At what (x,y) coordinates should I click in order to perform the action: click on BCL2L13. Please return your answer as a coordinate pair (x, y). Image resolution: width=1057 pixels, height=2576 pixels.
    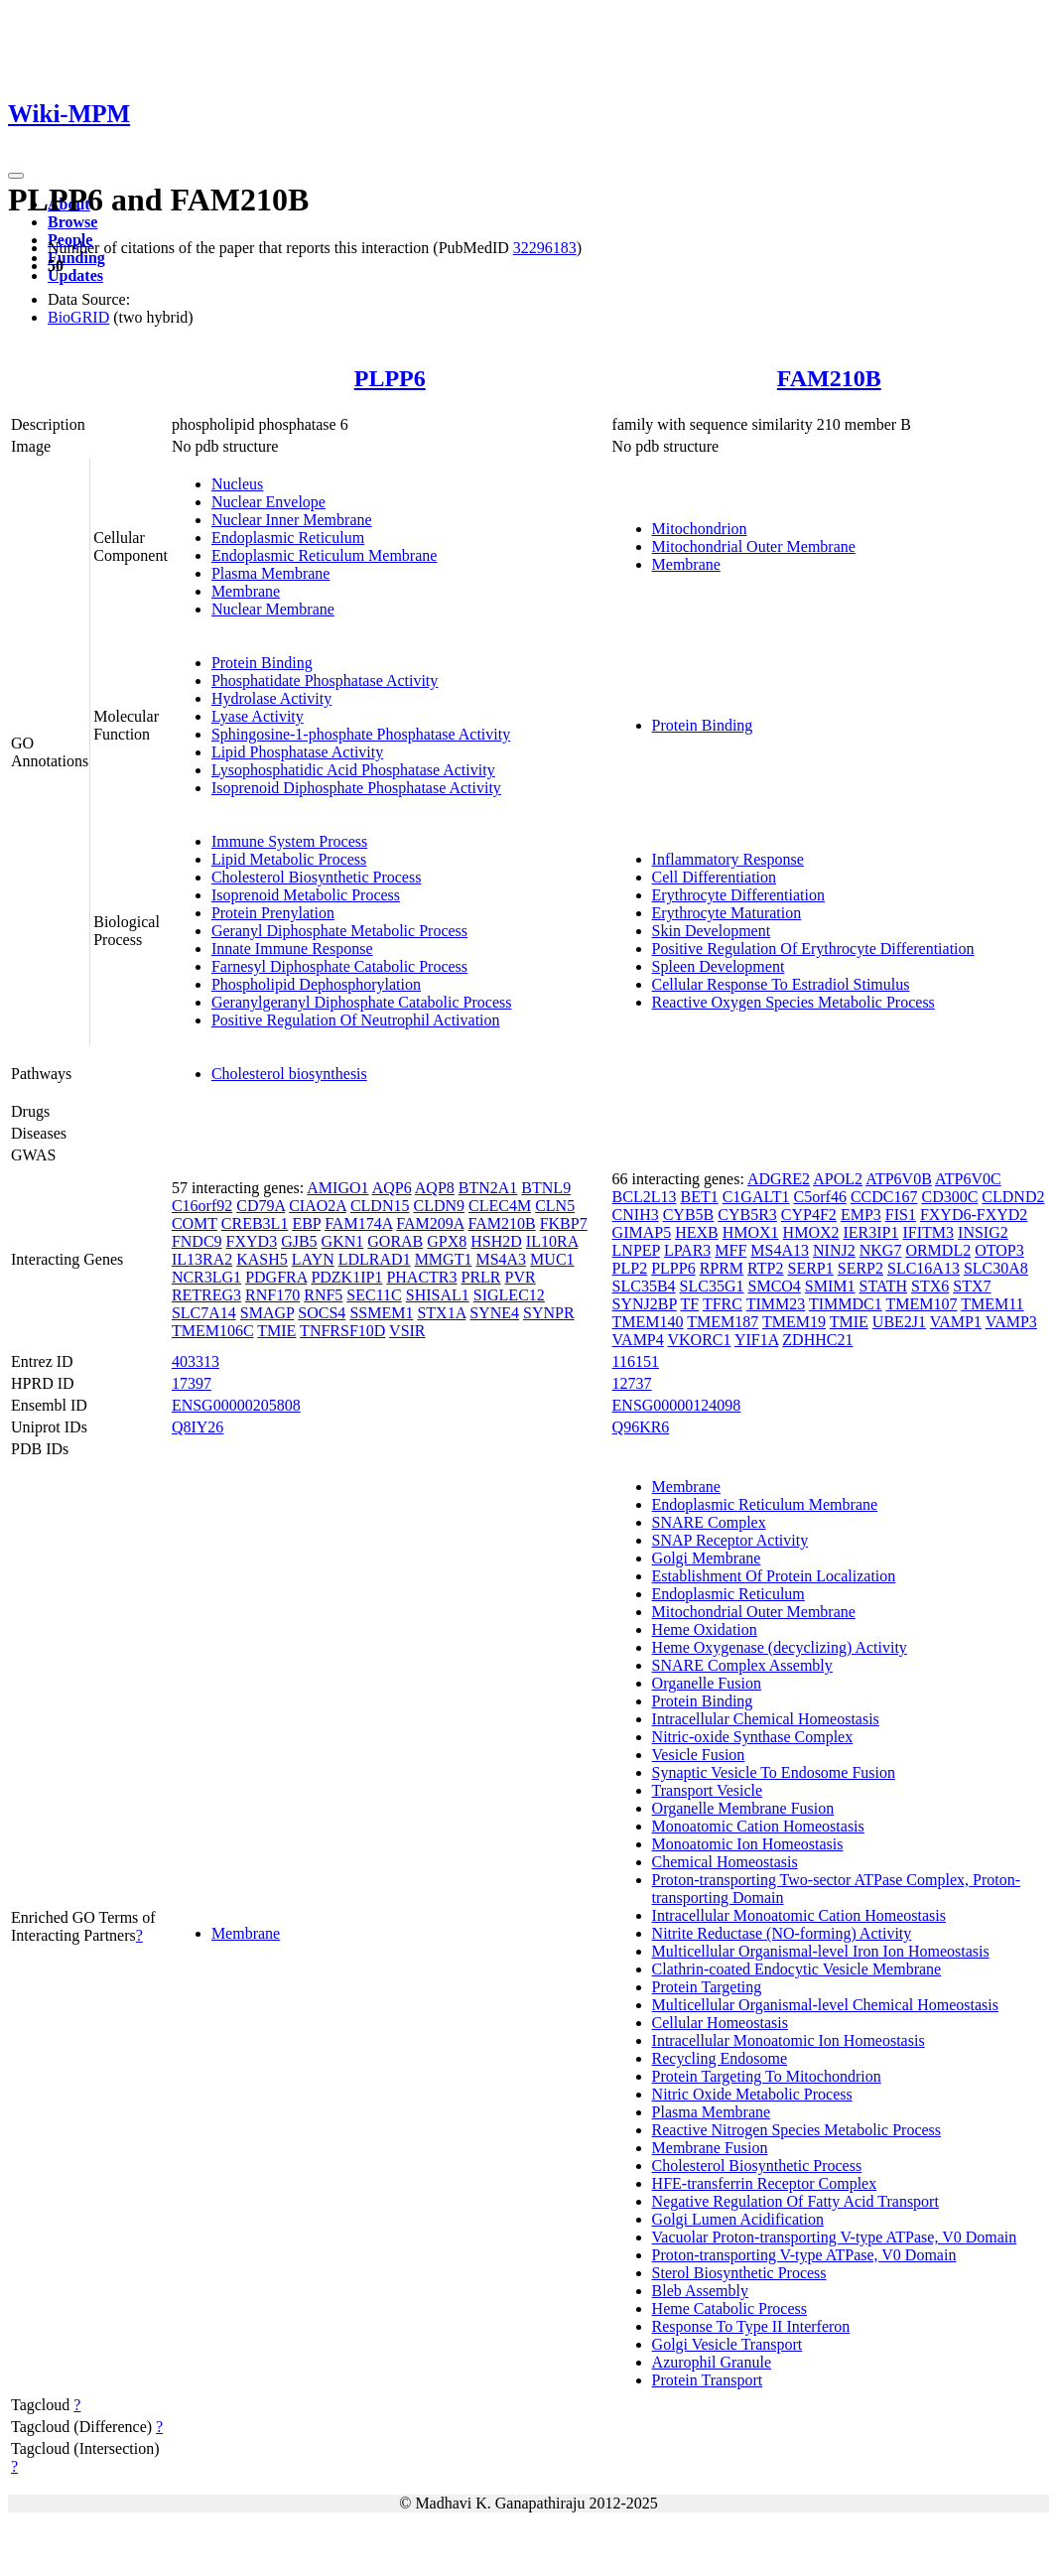
    Looking at the image, I should click on (644, 1196).